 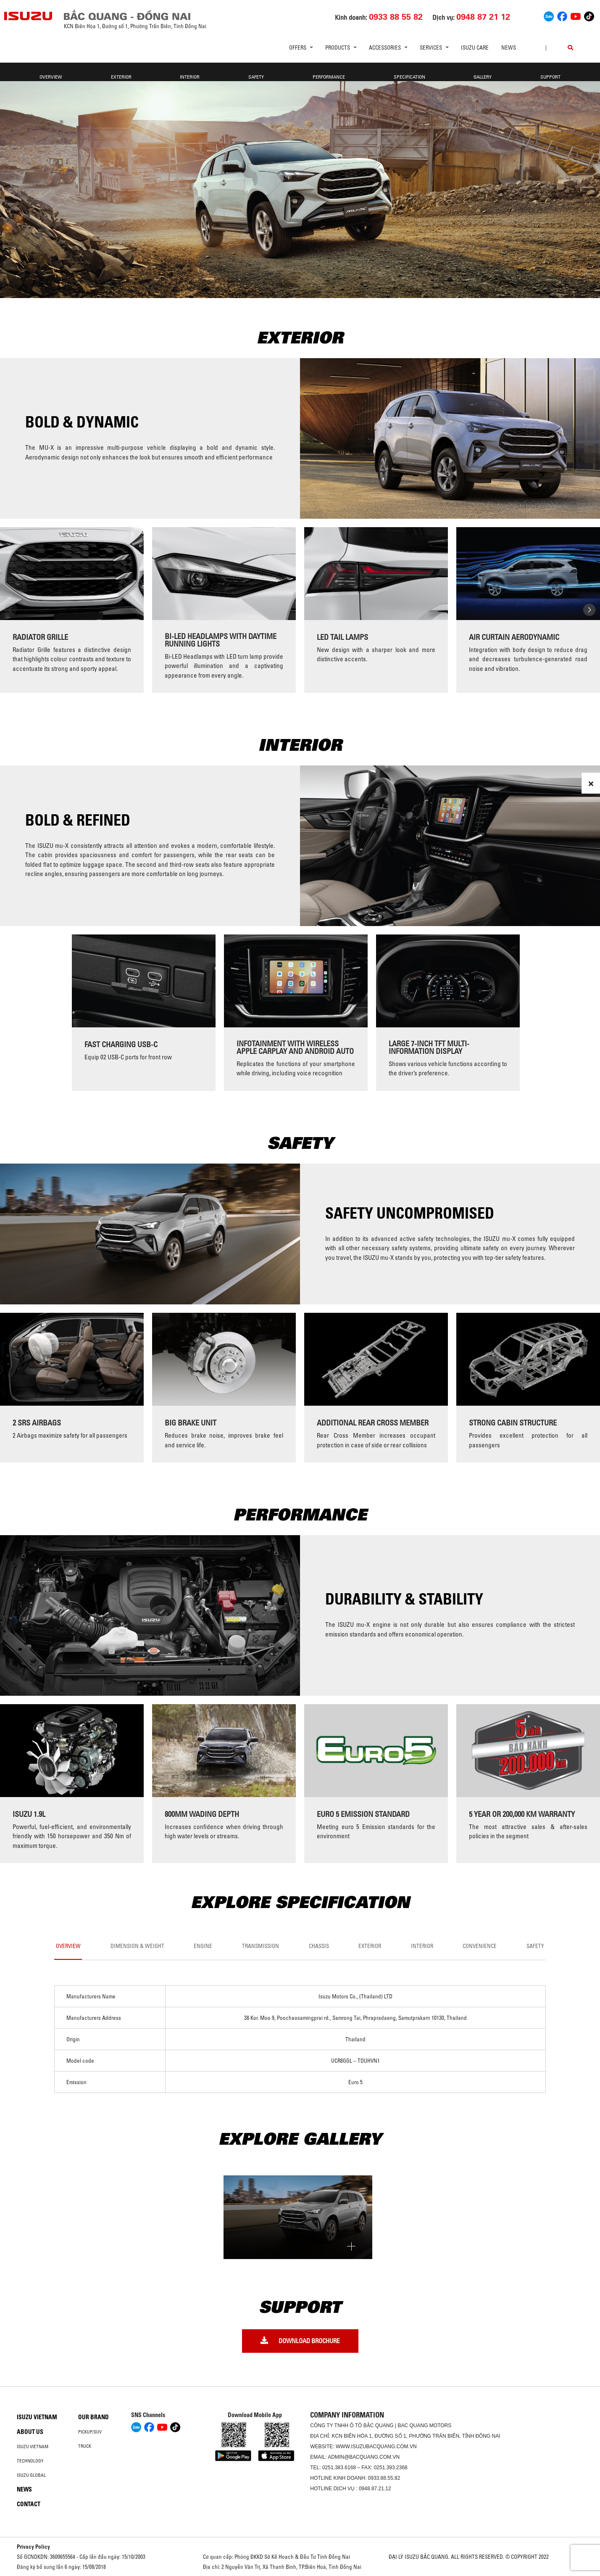 I want to click on Privacy Policy, so click(x=33, y=2546).